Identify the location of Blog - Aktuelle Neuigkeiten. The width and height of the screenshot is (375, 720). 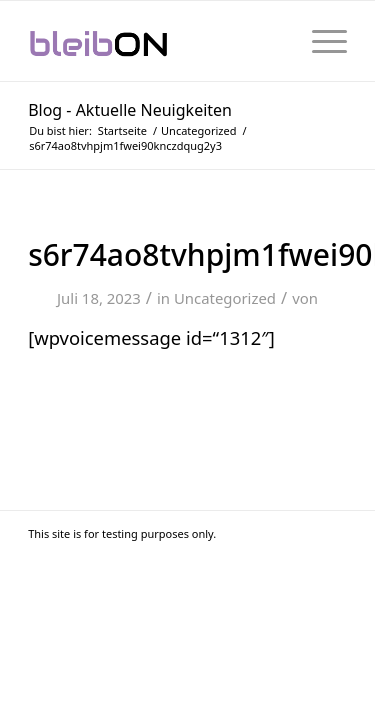
(130, 110).